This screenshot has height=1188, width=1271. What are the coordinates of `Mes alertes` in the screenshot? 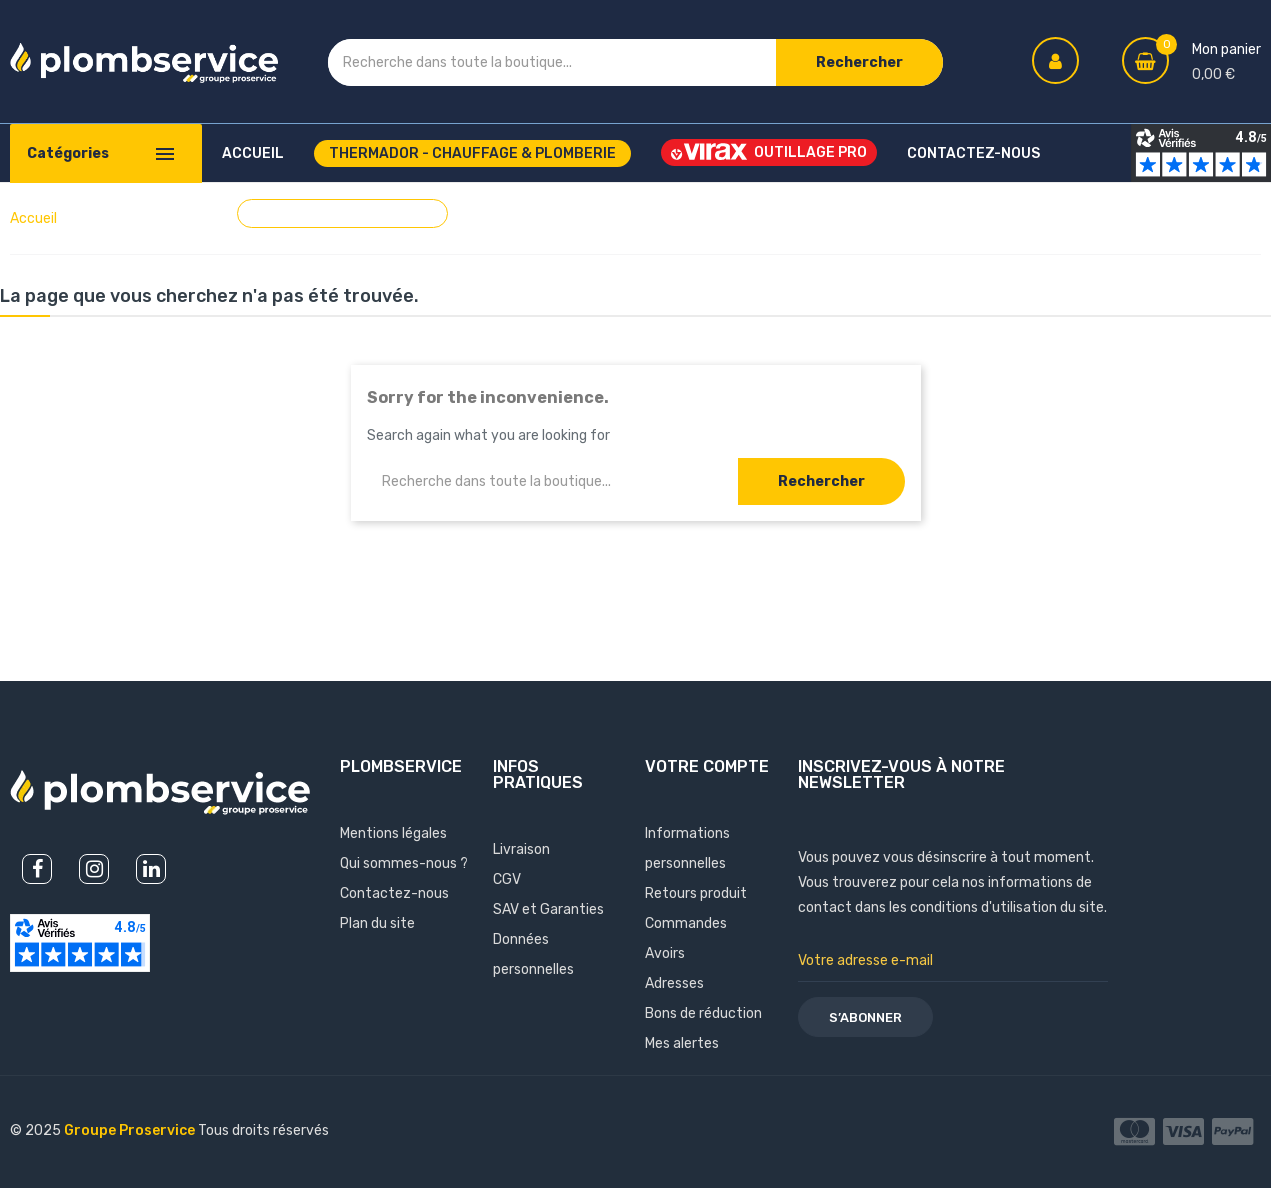 It's located at (682, 1043).